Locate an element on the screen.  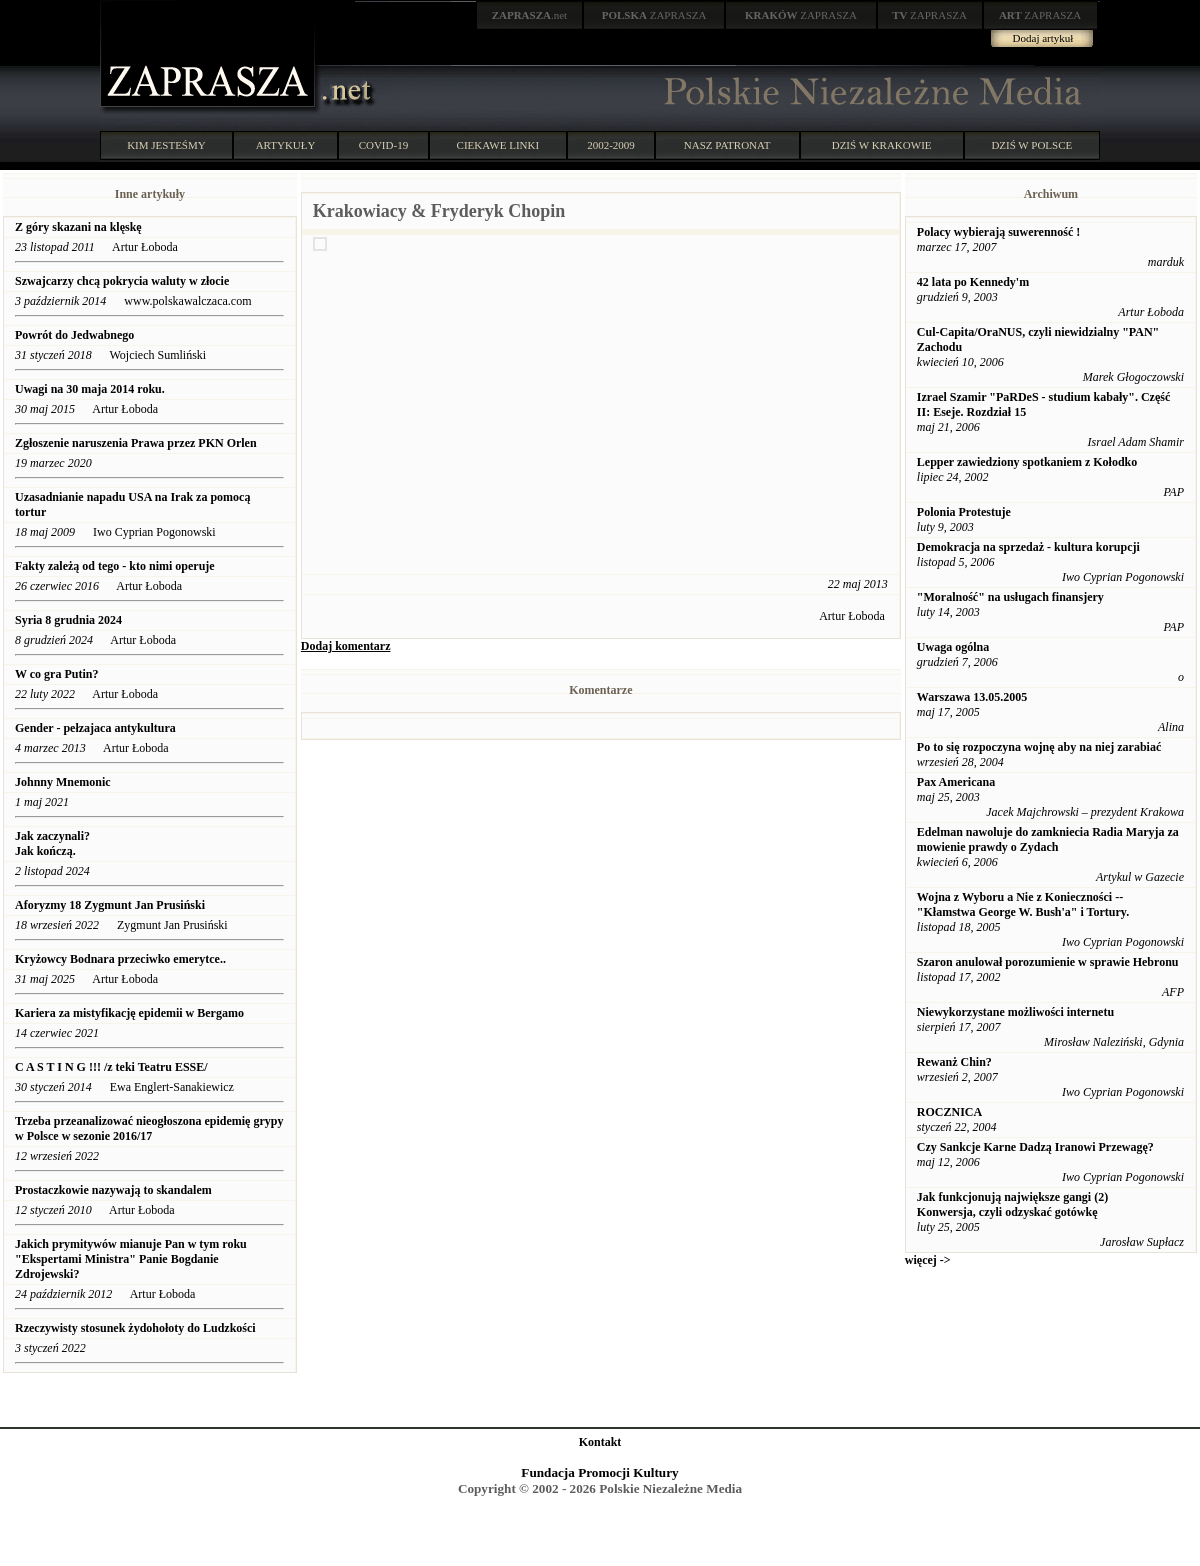
Kariera za mistyfikację epidemii w Bergamo is located at coordinates (129, 1013).